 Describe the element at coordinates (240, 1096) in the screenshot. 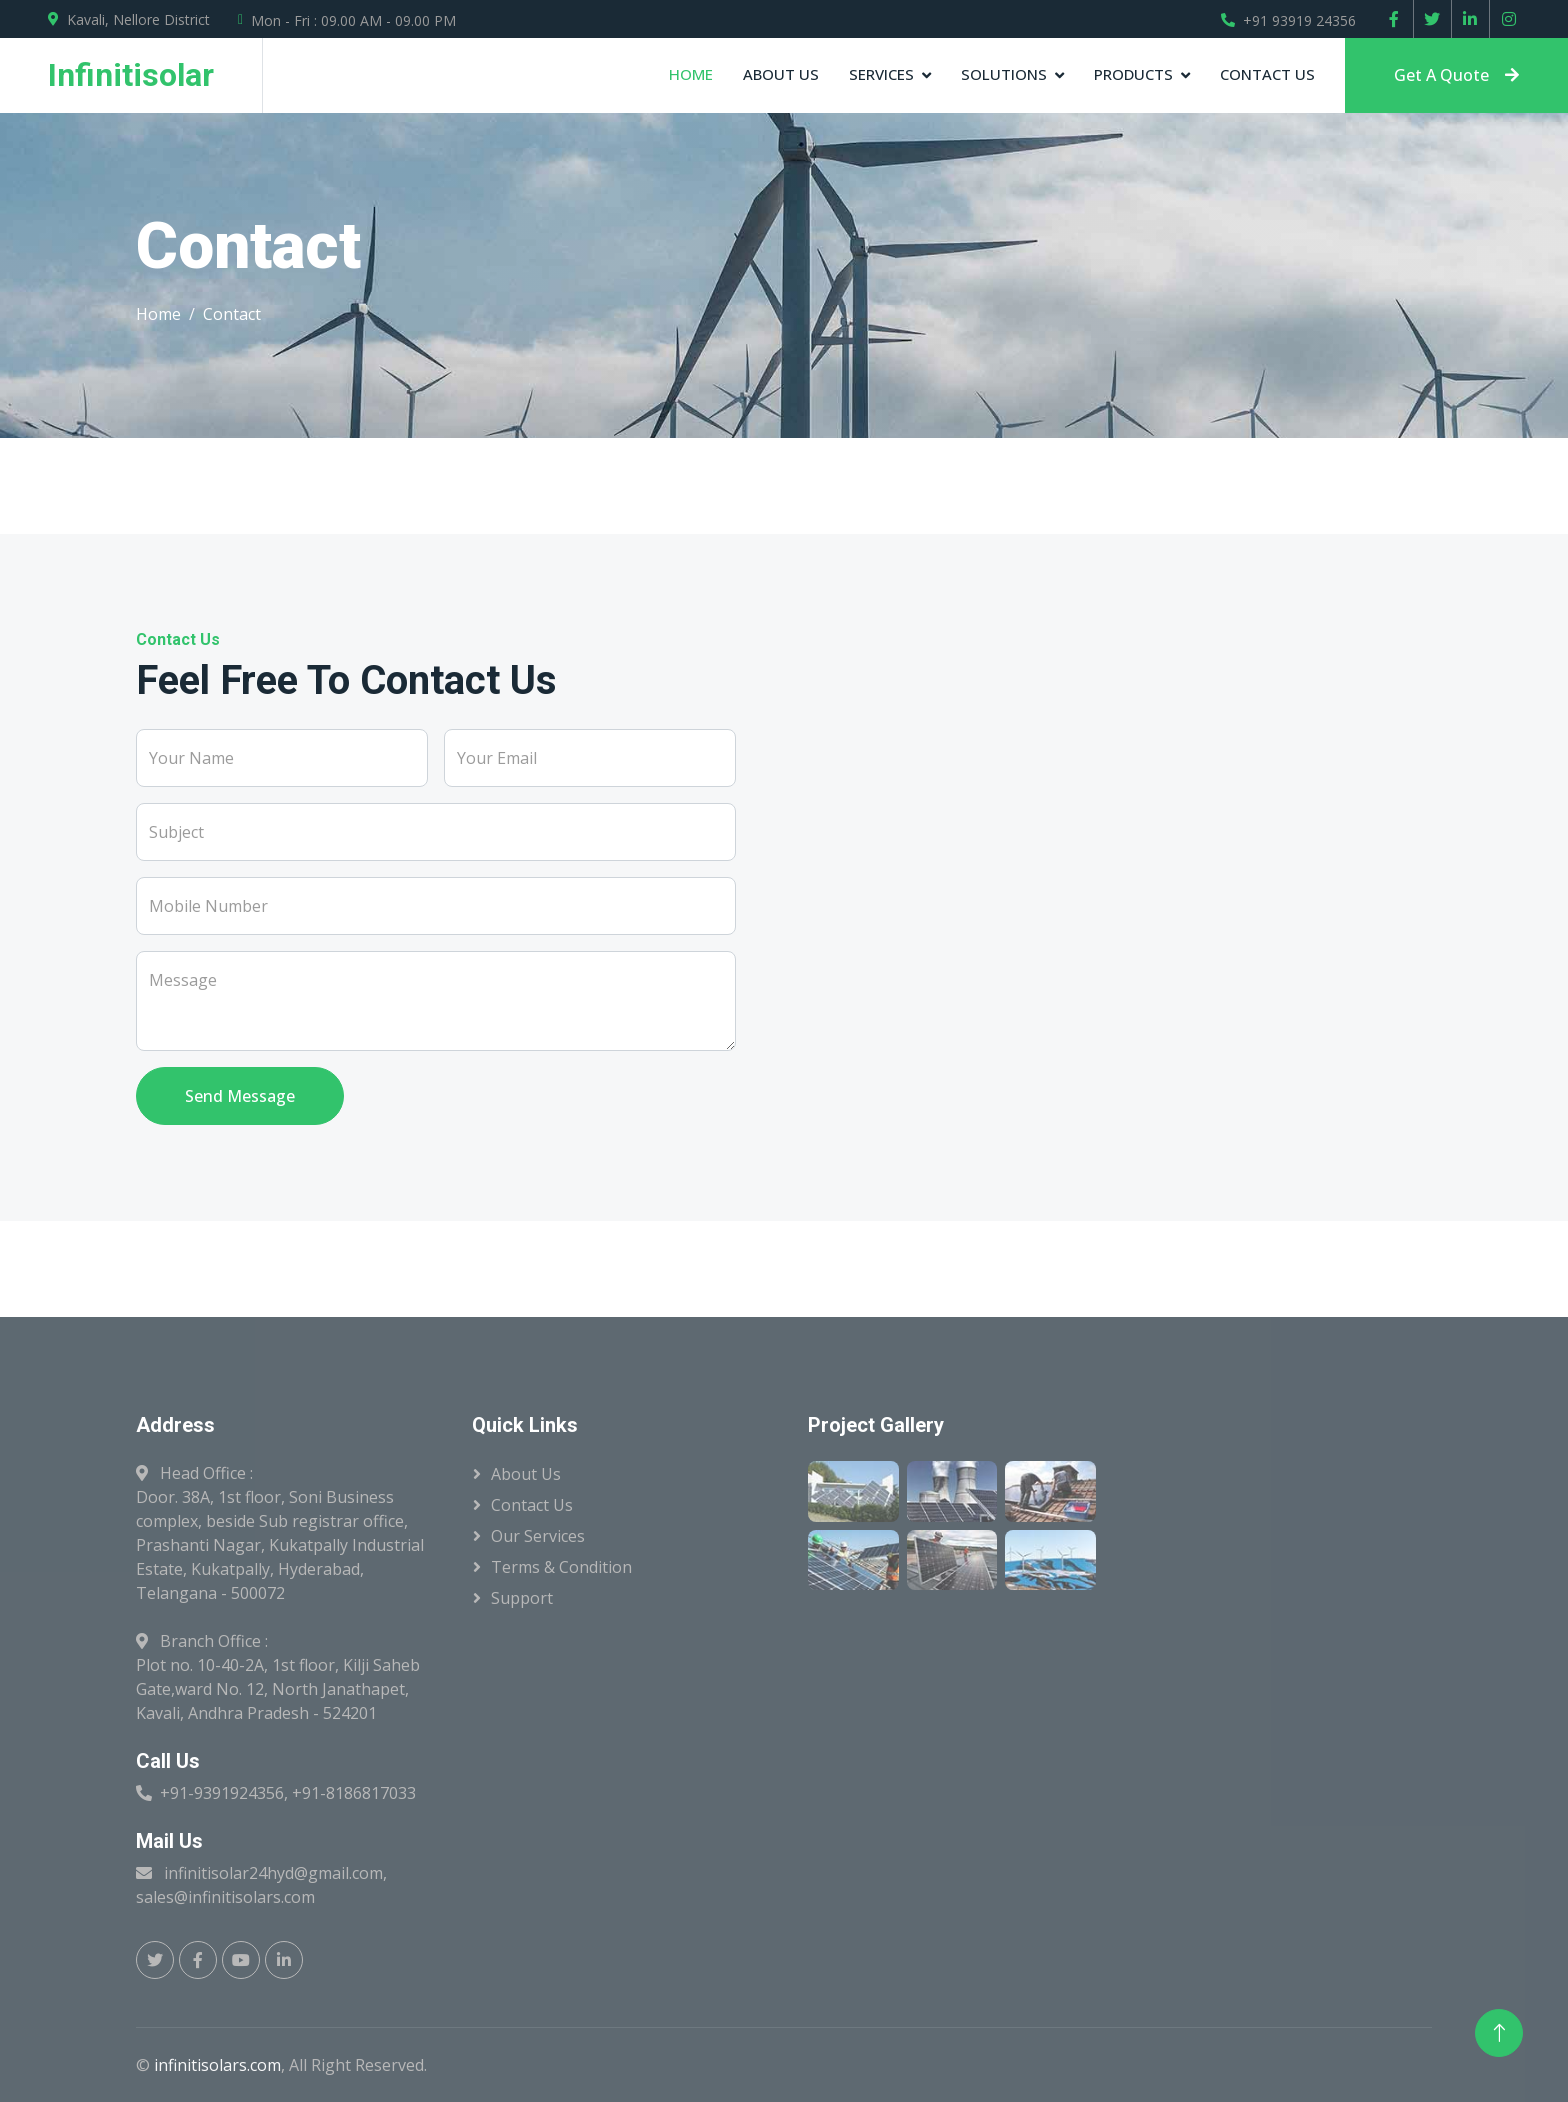

I see `Send Message` at that location.